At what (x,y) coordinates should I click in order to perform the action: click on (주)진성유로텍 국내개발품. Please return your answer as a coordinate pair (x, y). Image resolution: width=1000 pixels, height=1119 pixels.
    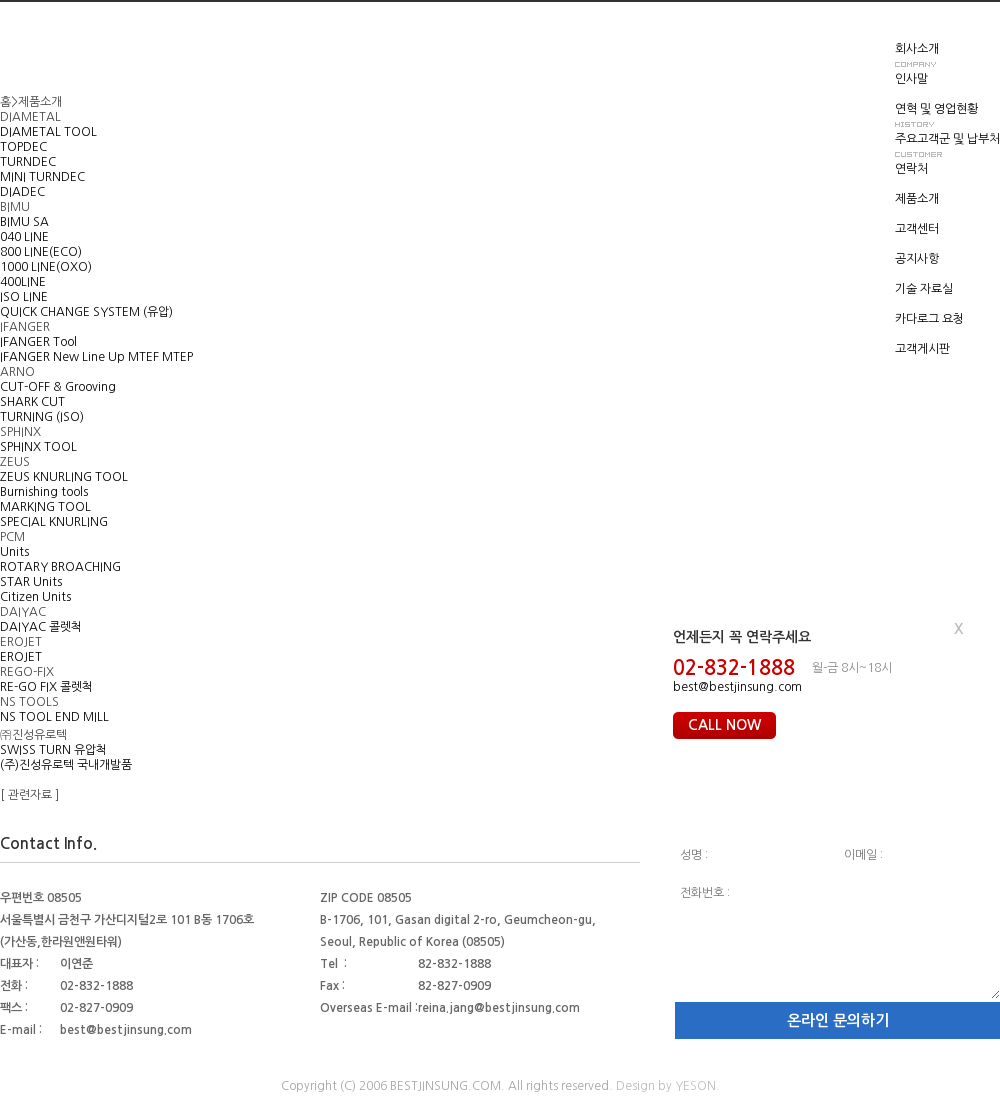
    Looking at the image, I should click on (66, 765).